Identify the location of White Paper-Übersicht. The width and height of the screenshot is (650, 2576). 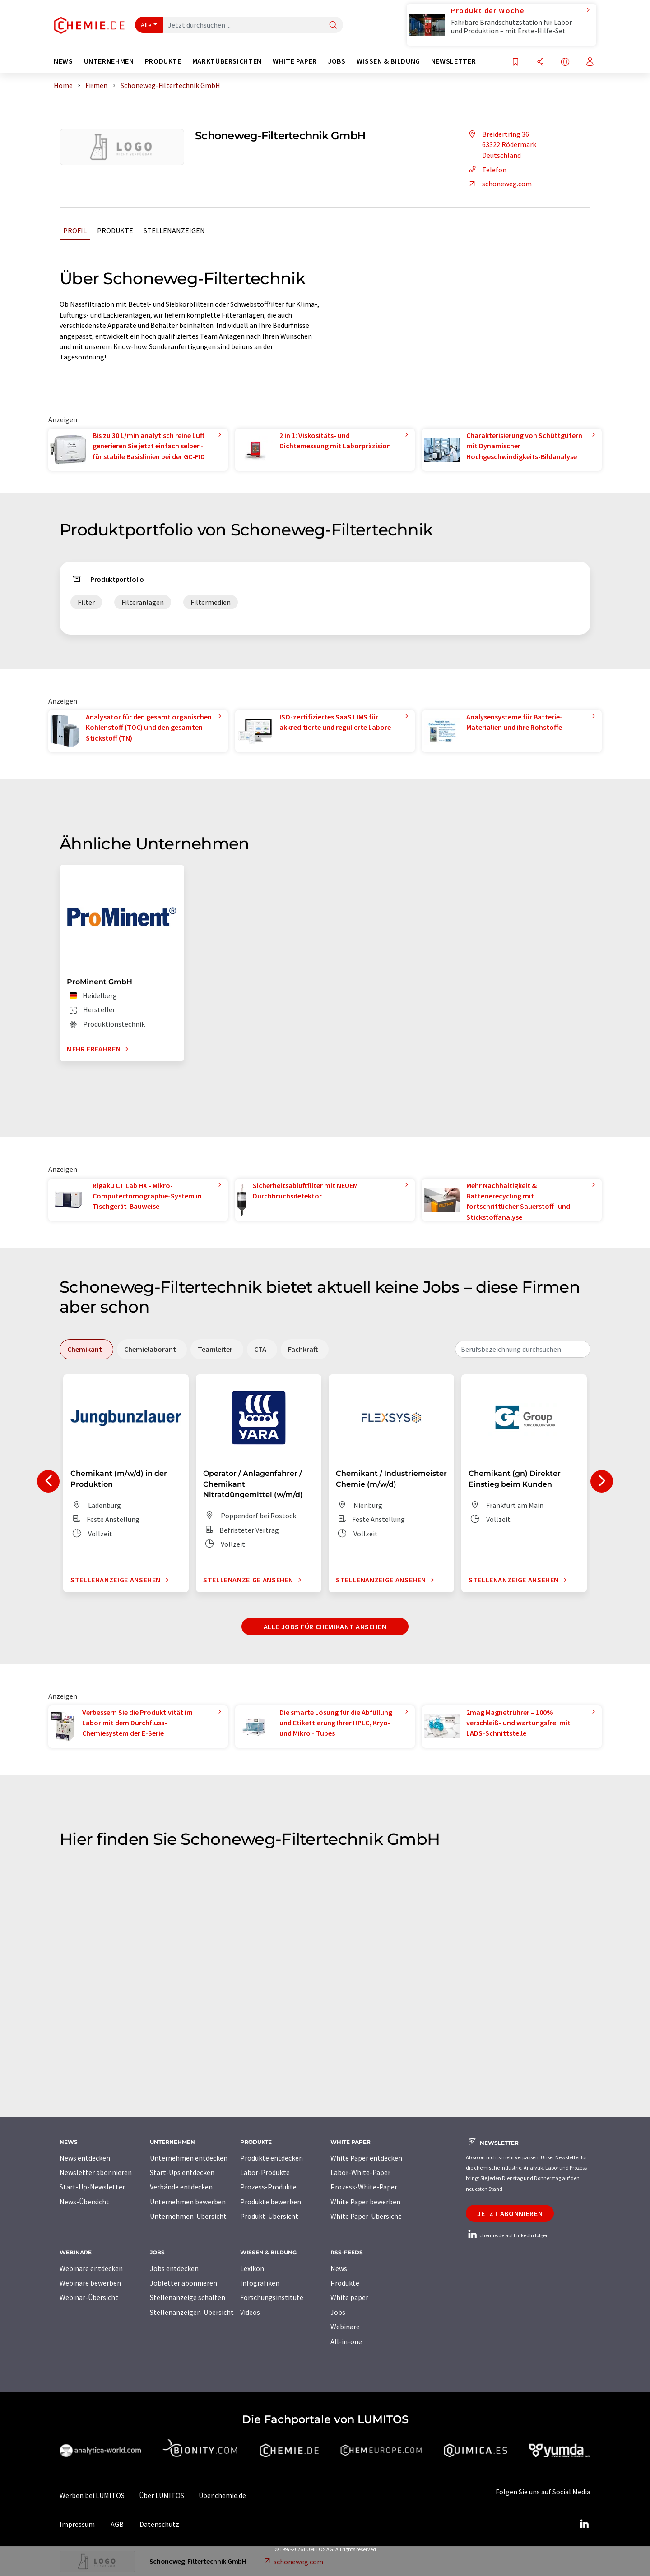
(365, 2216).